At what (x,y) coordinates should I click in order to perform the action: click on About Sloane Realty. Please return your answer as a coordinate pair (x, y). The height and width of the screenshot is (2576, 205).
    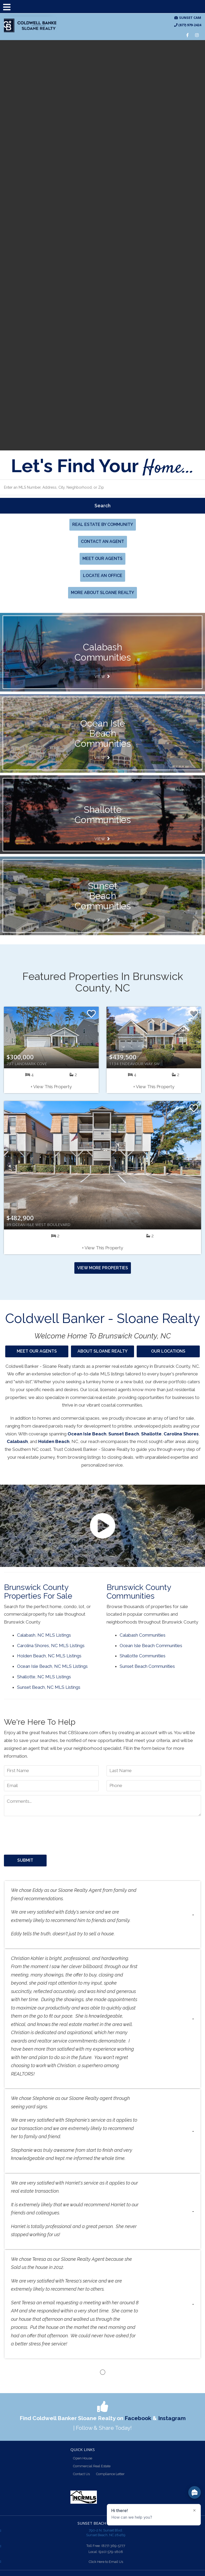
    Looking at the image, I should click on (102, 1351).